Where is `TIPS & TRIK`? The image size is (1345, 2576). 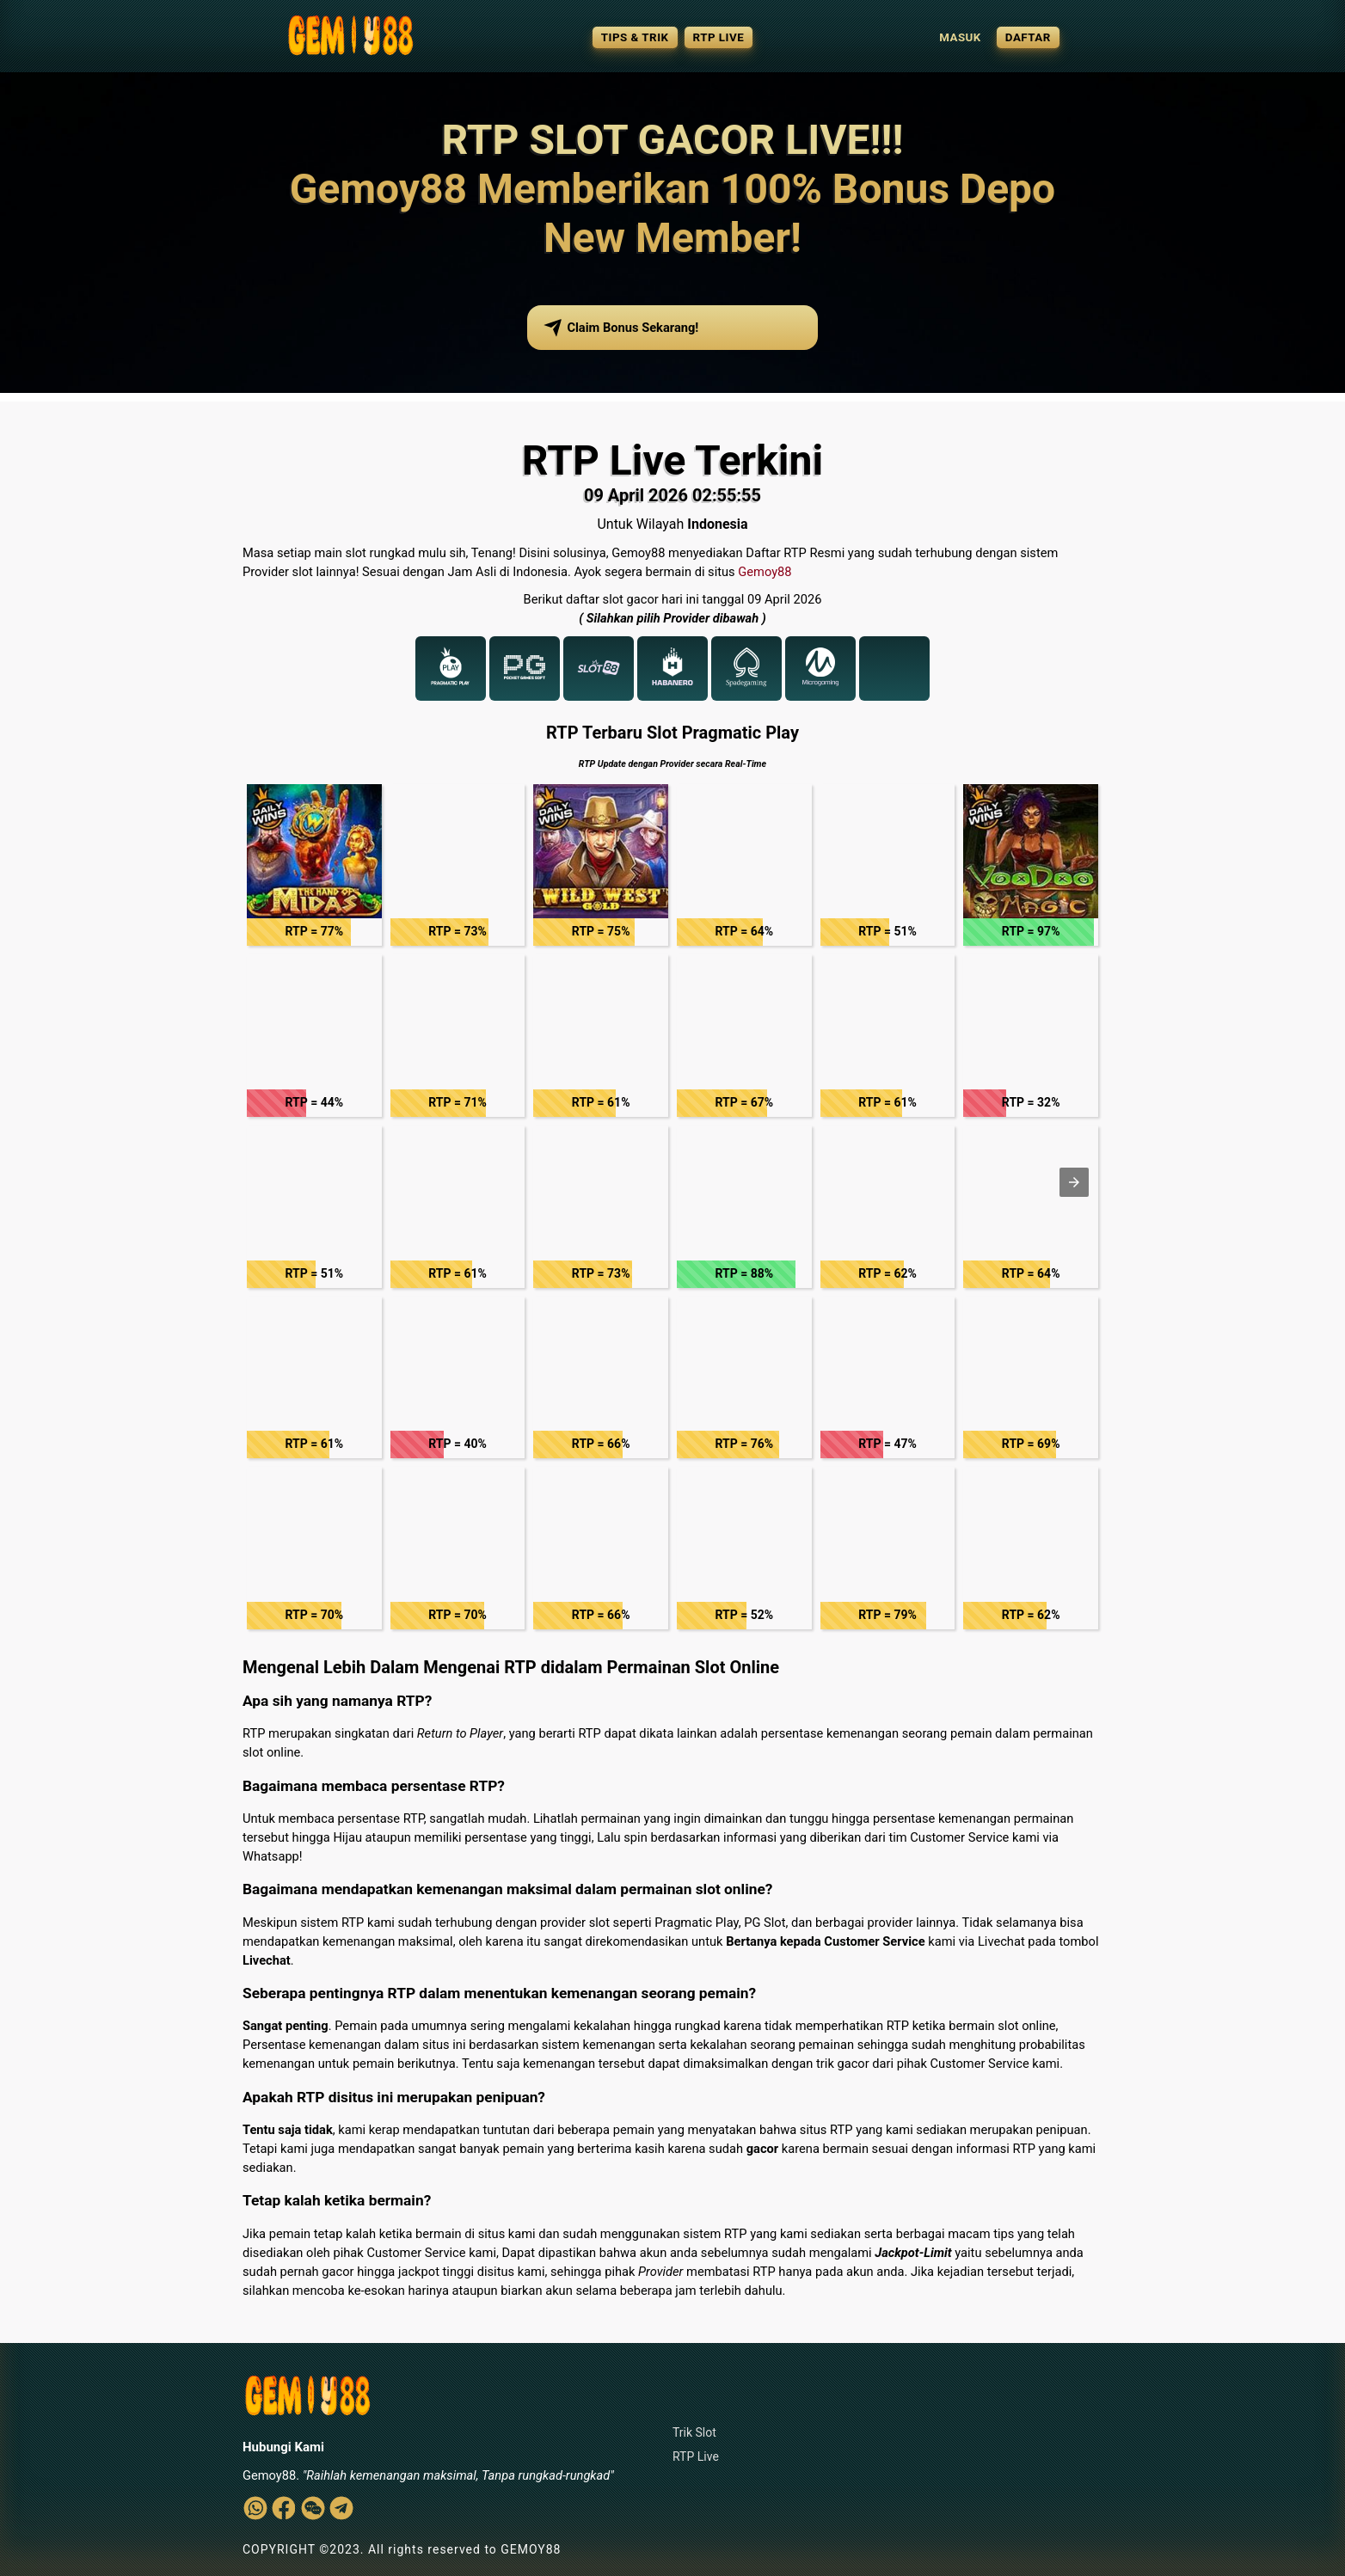
TIPS & TRIK is located at coordinates (635, 37).